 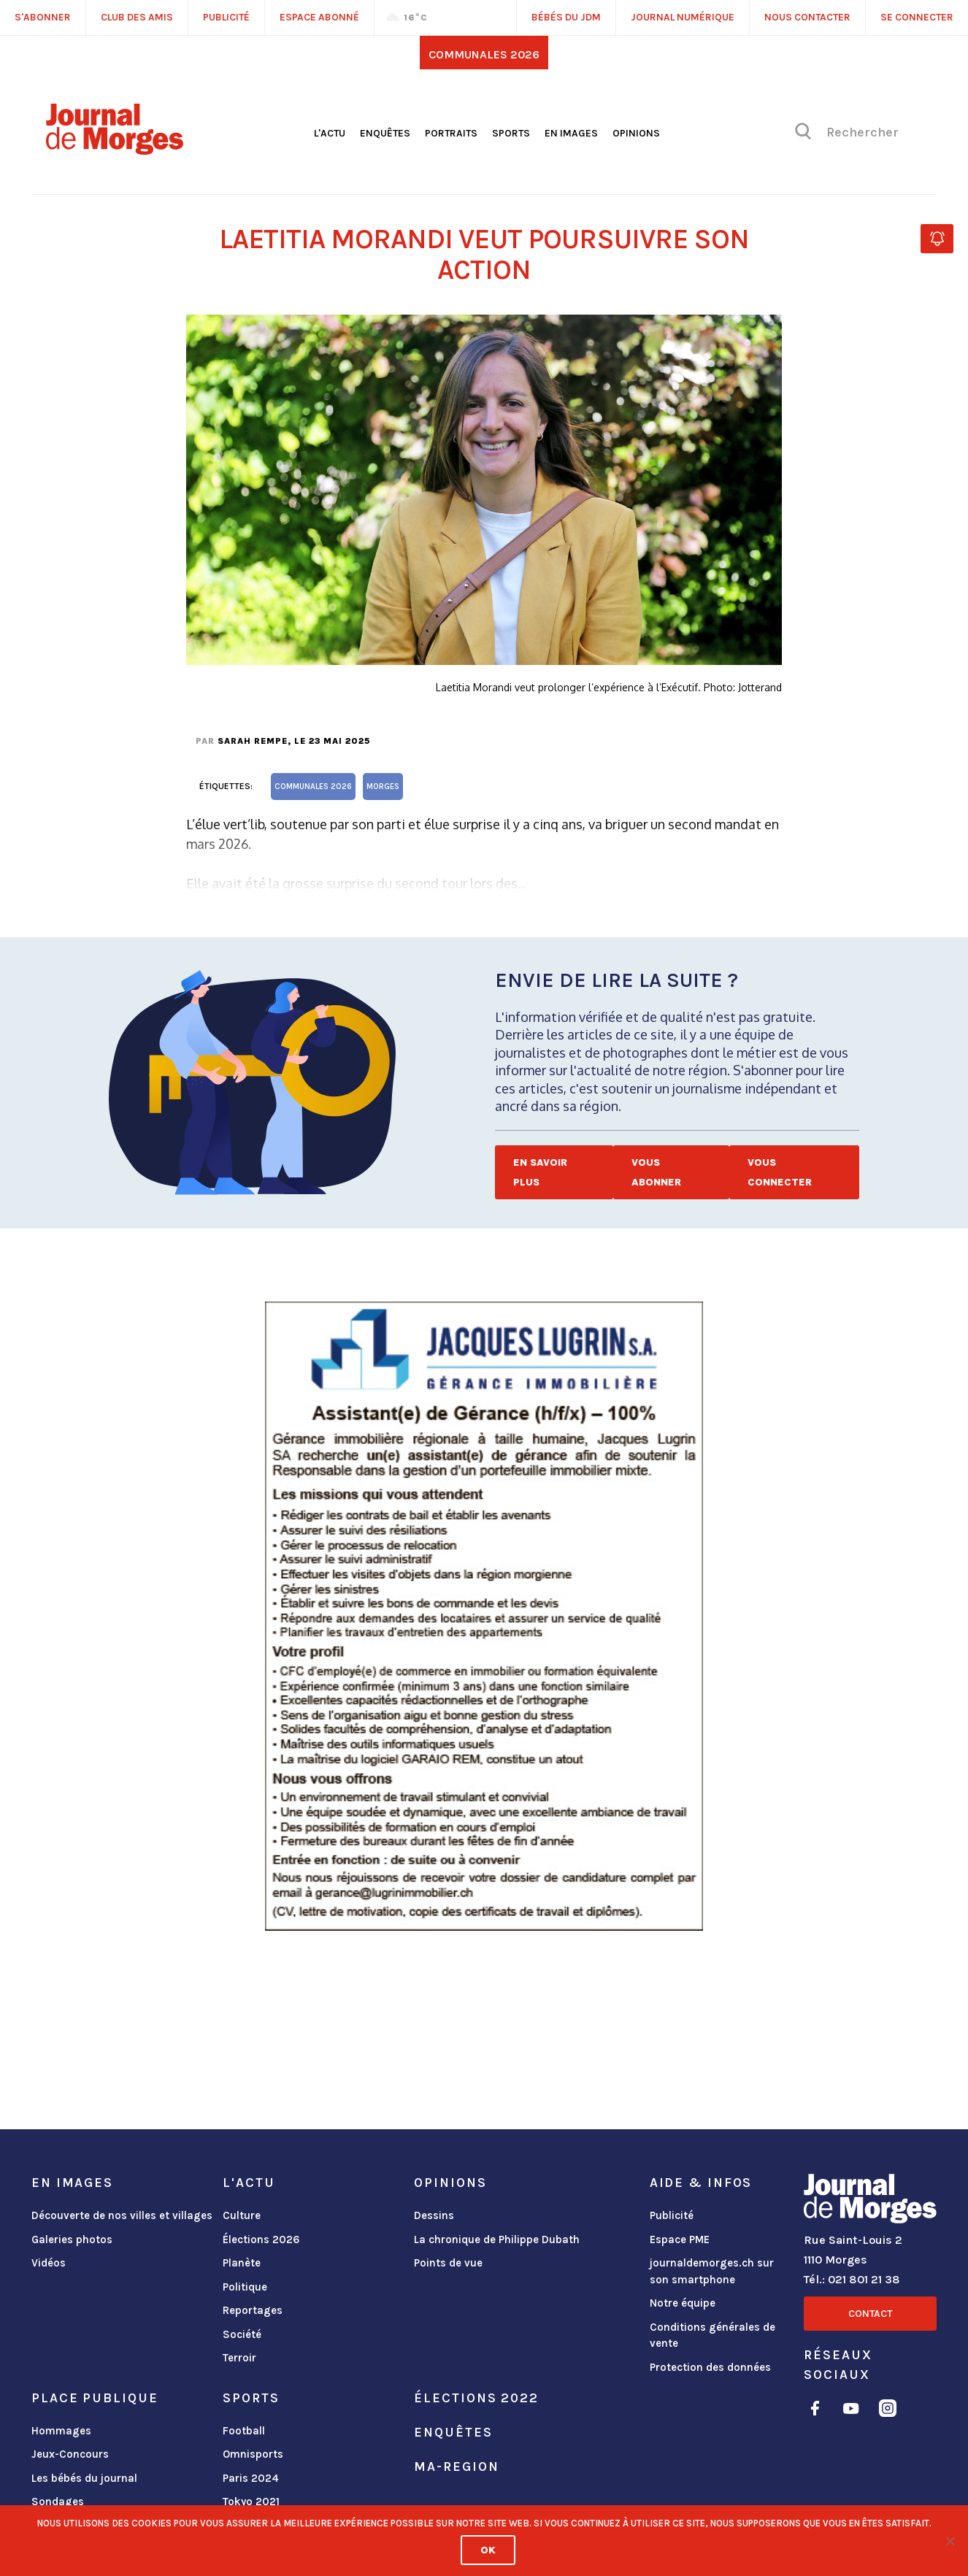 What do you see at coordinates (780, 1172) in the screenshot?
I see `Vous connecter` at bounding box center [780, 1172].